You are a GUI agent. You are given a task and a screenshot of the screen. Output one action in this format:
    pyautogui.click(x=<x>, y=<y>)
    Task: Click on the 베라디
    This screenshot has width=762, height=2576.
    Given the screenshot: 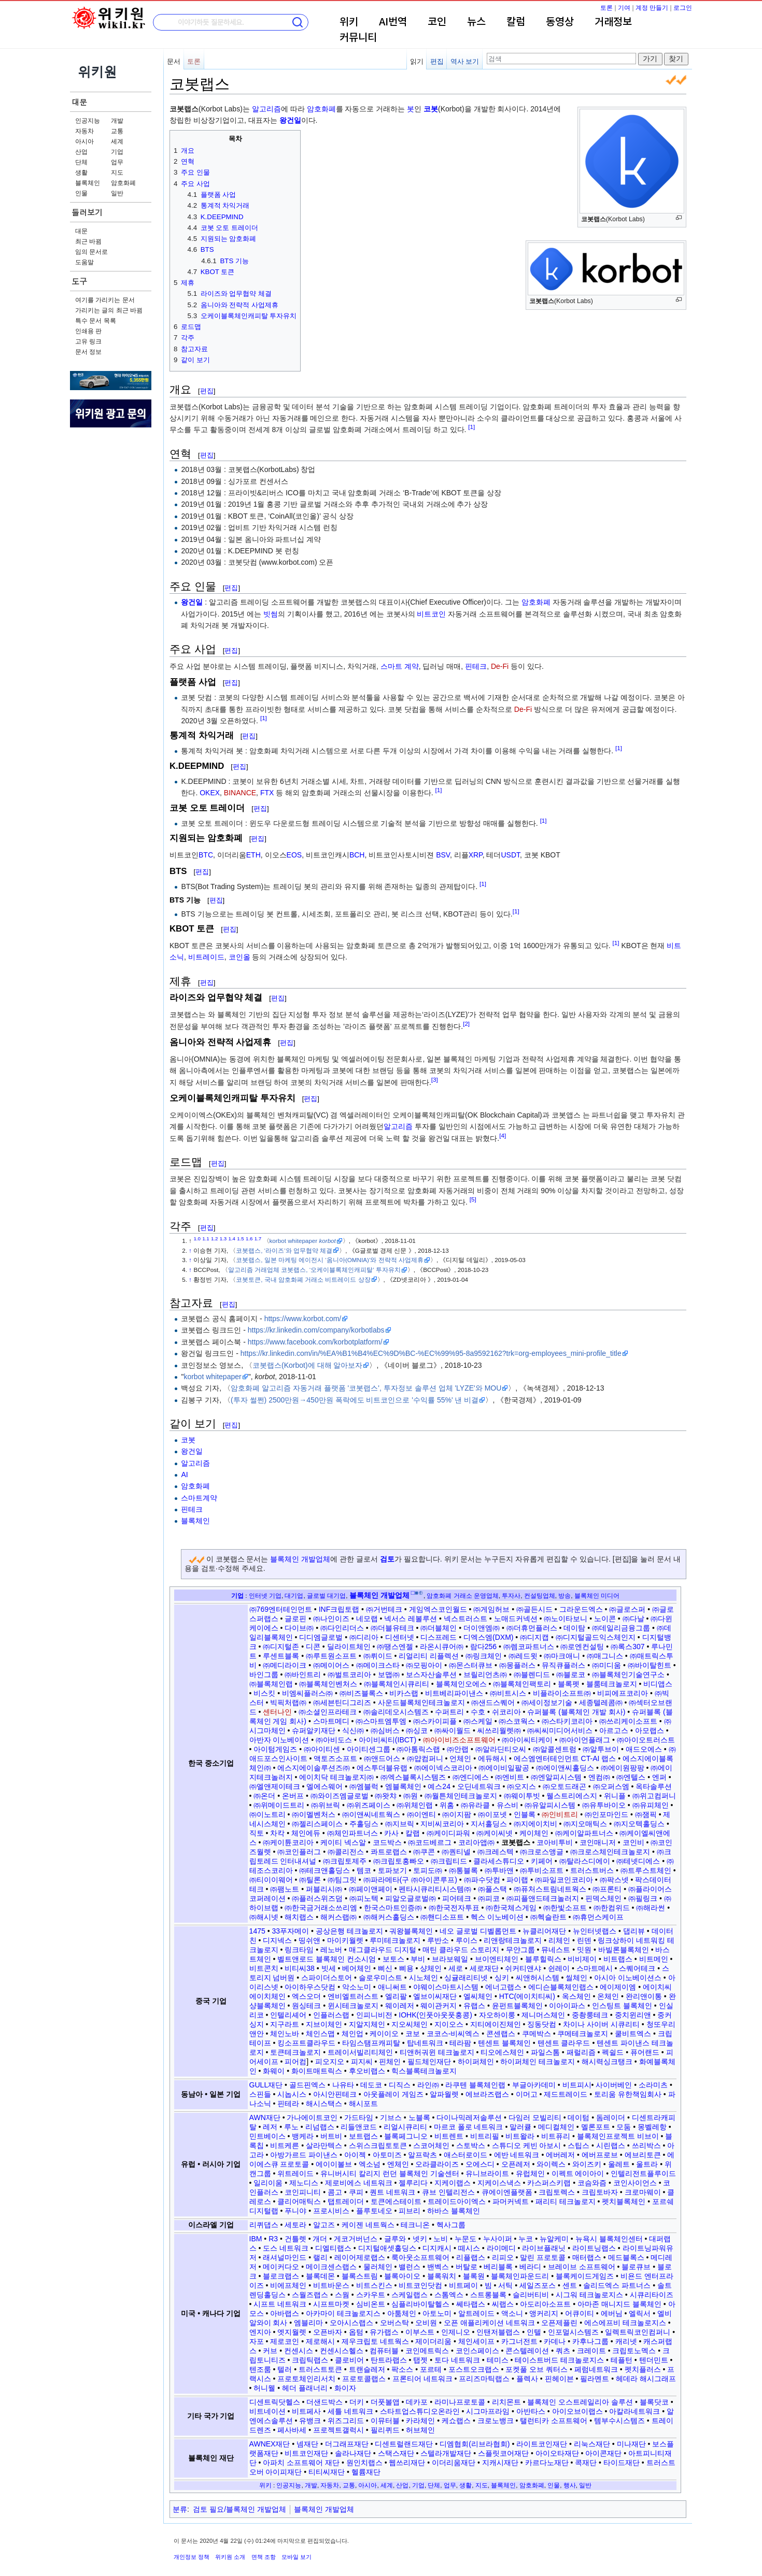 What is the action you would take?
    pyautogui.click(x=530, y=2267)
    